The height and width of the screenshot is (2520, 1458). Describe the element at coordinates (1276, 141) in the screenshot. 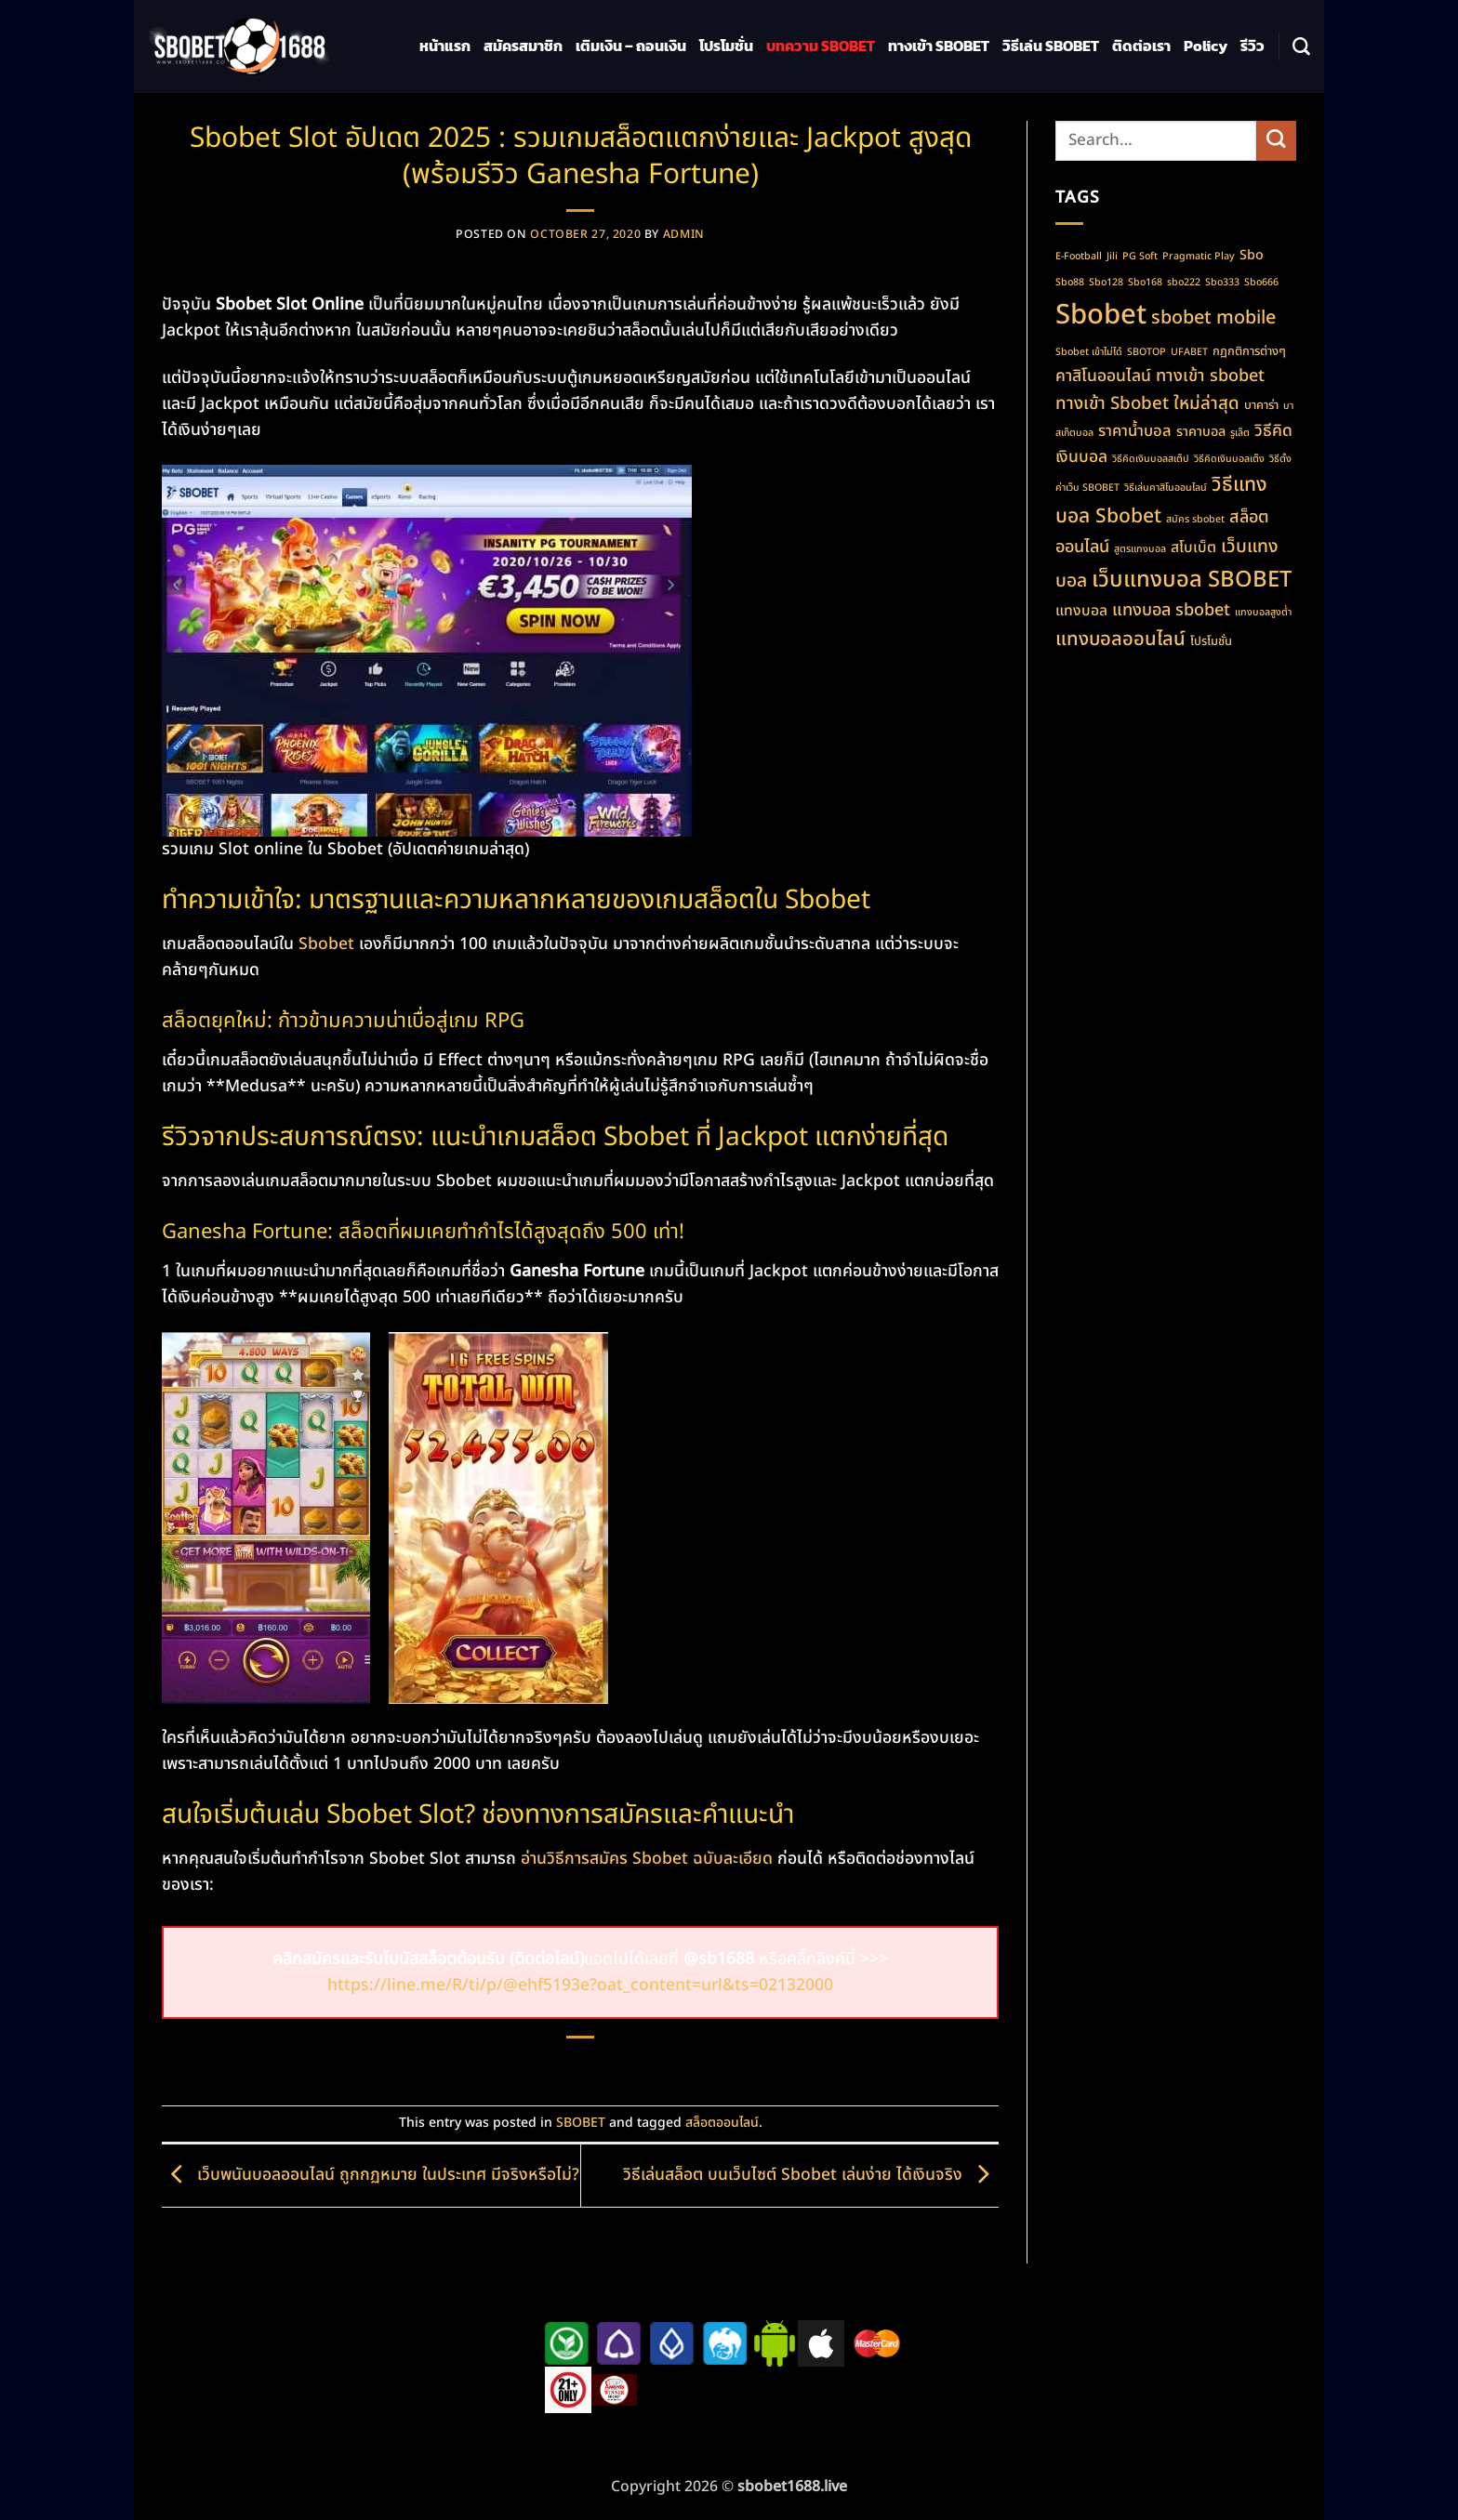

I see `[Submit]` at that location.